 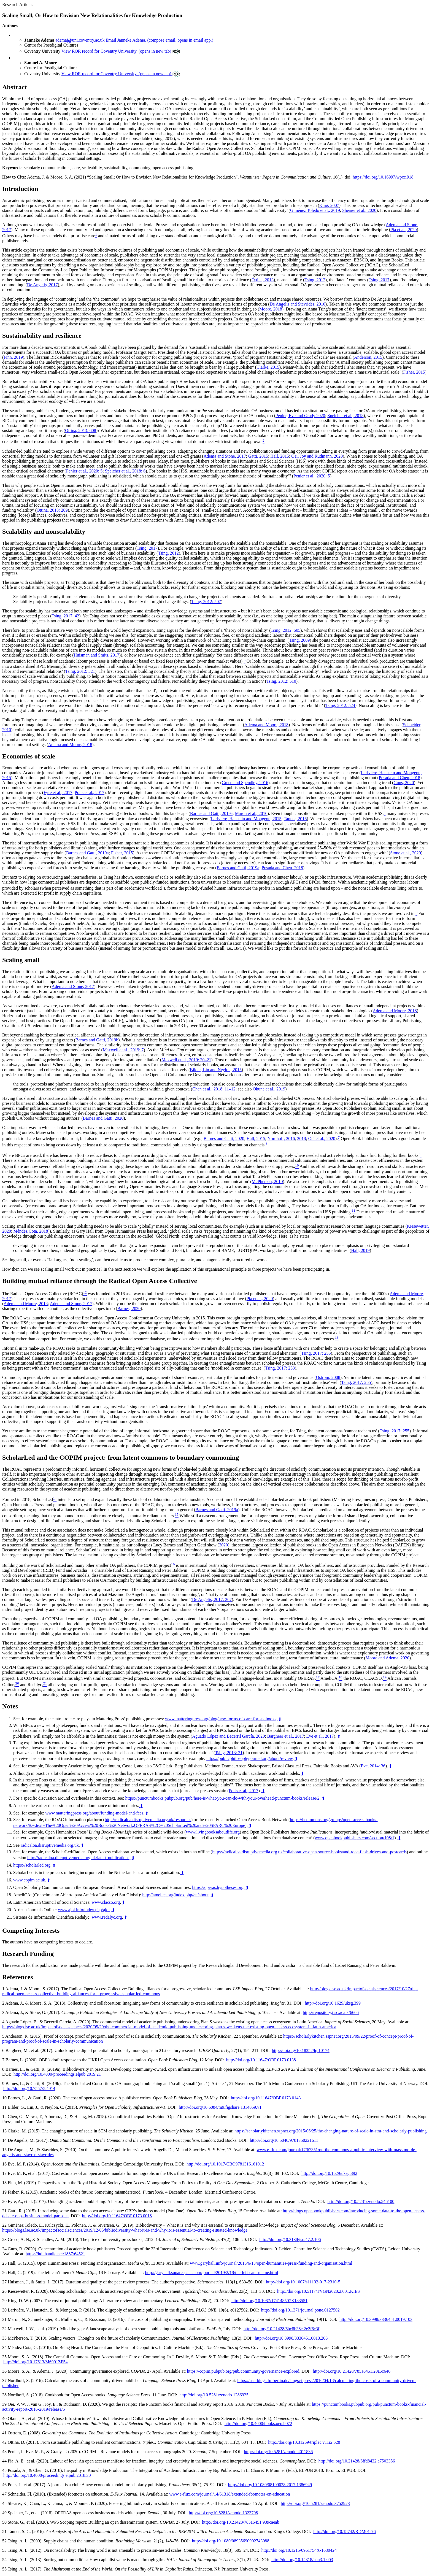 What do you see at coordinates (302, 2559) in the screenshot?
I see `http://doi.org/10.14318/hau3.1.003` at bounding box center [302, 2559].